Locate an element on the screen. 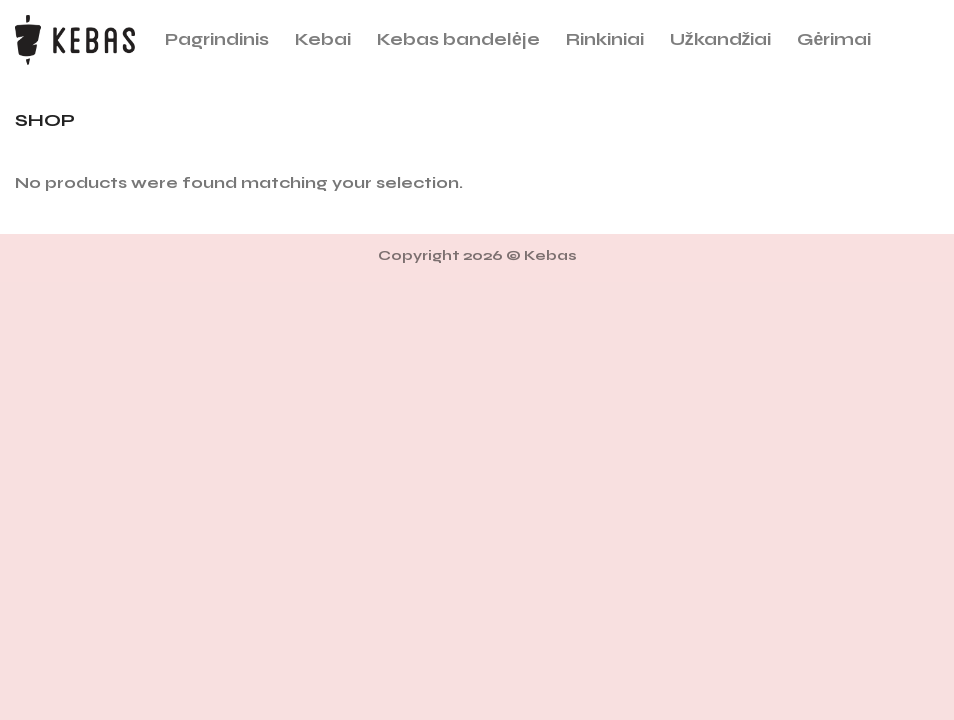  Kebas bandelėje is located at coordinates (458, 39).